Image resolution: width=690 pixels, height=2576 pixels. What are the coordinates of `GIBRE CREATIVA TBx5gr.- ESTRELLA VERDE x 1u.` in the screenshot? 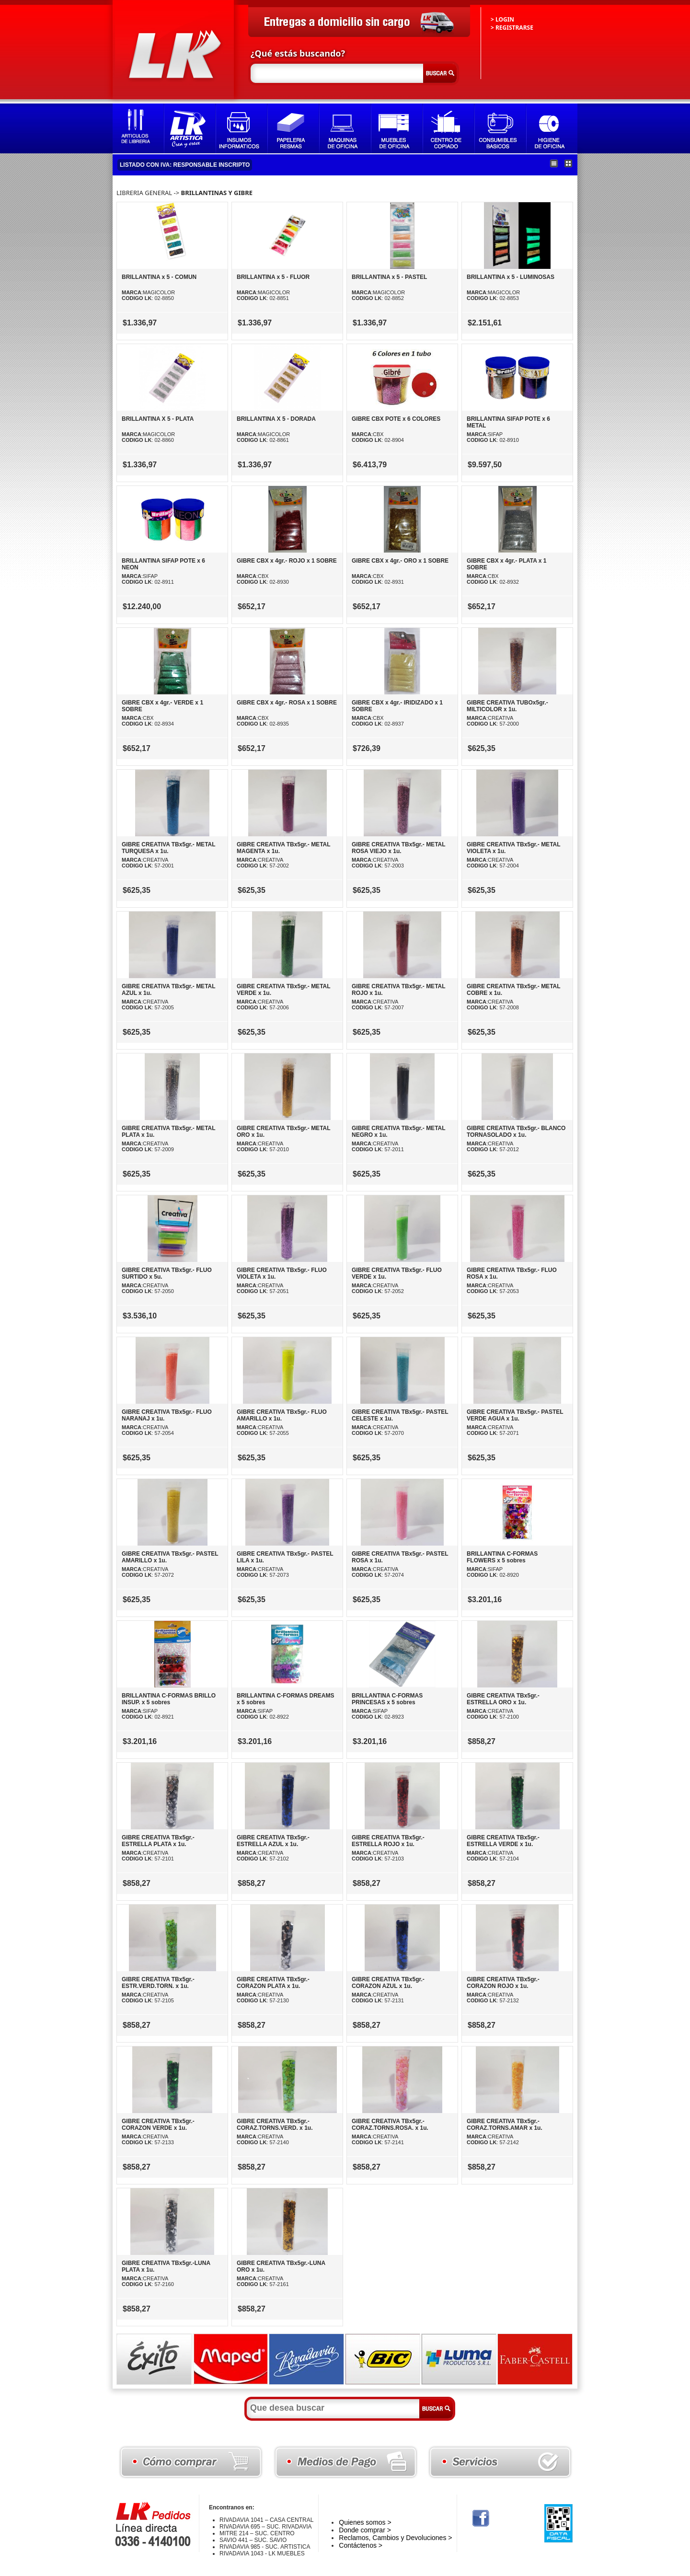 It's located at (503, 1841).